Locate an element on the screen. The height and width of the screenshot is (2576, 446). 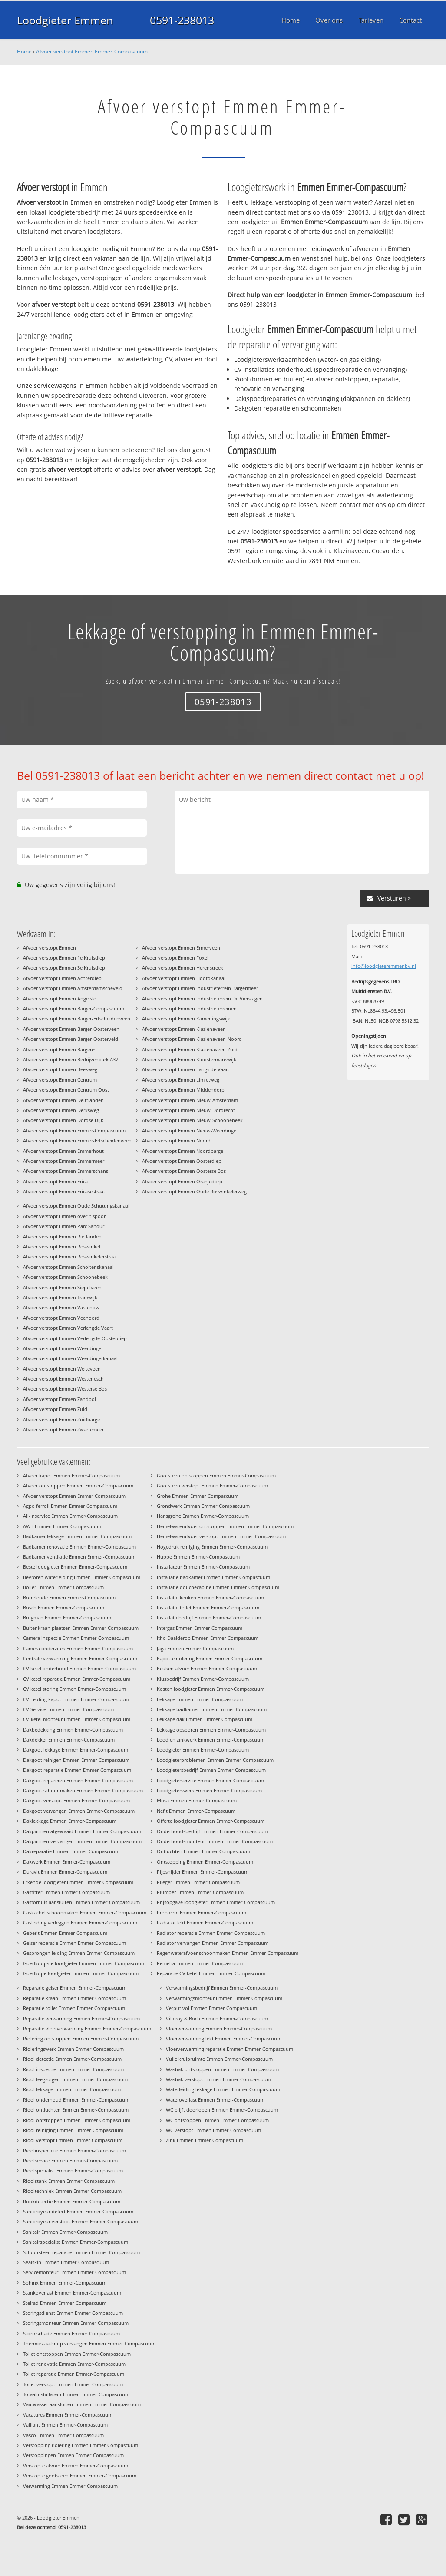
Dakbedekking Emmen Emmer-Compascuum is located at coordinates (73, 1729).